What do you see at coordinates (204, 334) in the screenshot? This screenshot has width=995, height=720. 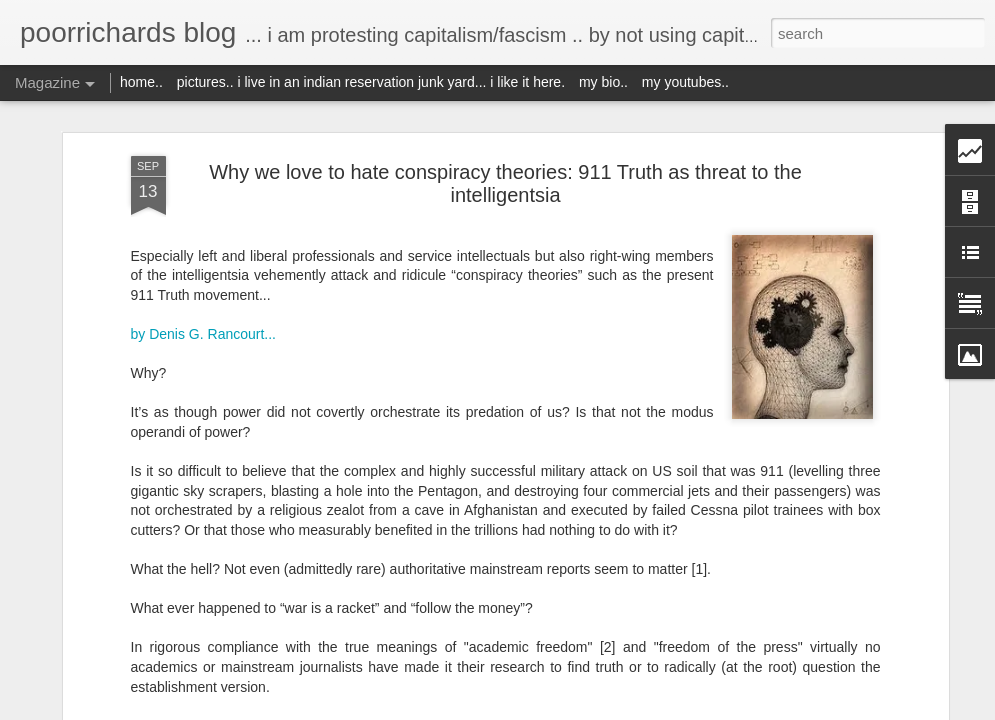 I see `by Denis G. Rancourt...` at bounding box center [204, 334].